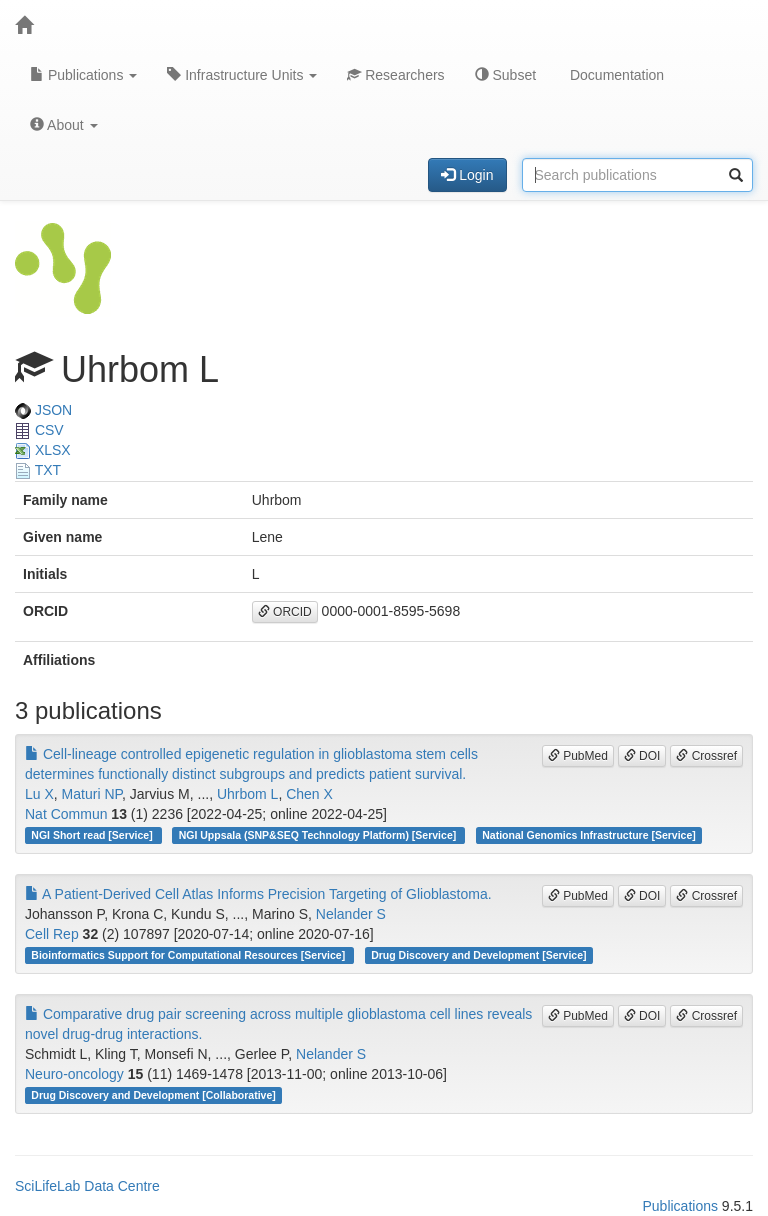 Image resolution: width=768 pixels, height=1216 pixels. Describe the element at coordinates (83, 75) in the screenshot. I see `Publications` at that location.